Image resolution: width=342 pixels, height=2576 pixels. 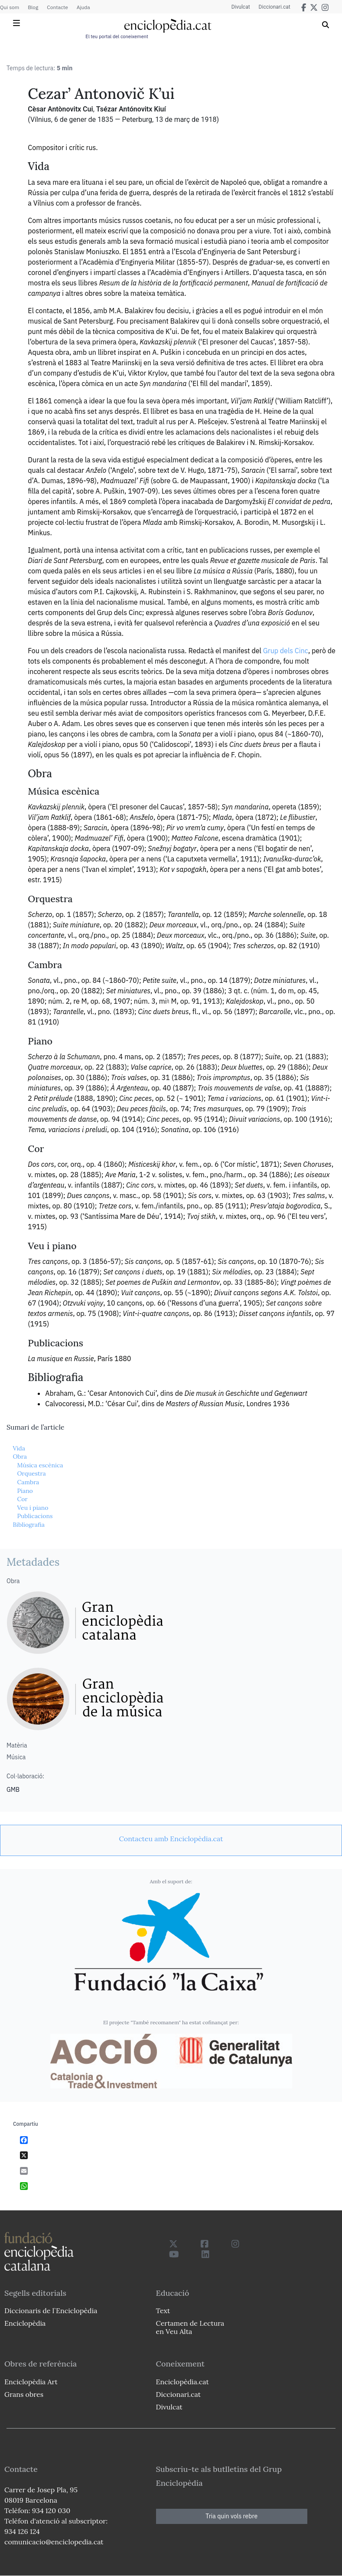 I want to click on Vida, so click(x=19, y=1448).